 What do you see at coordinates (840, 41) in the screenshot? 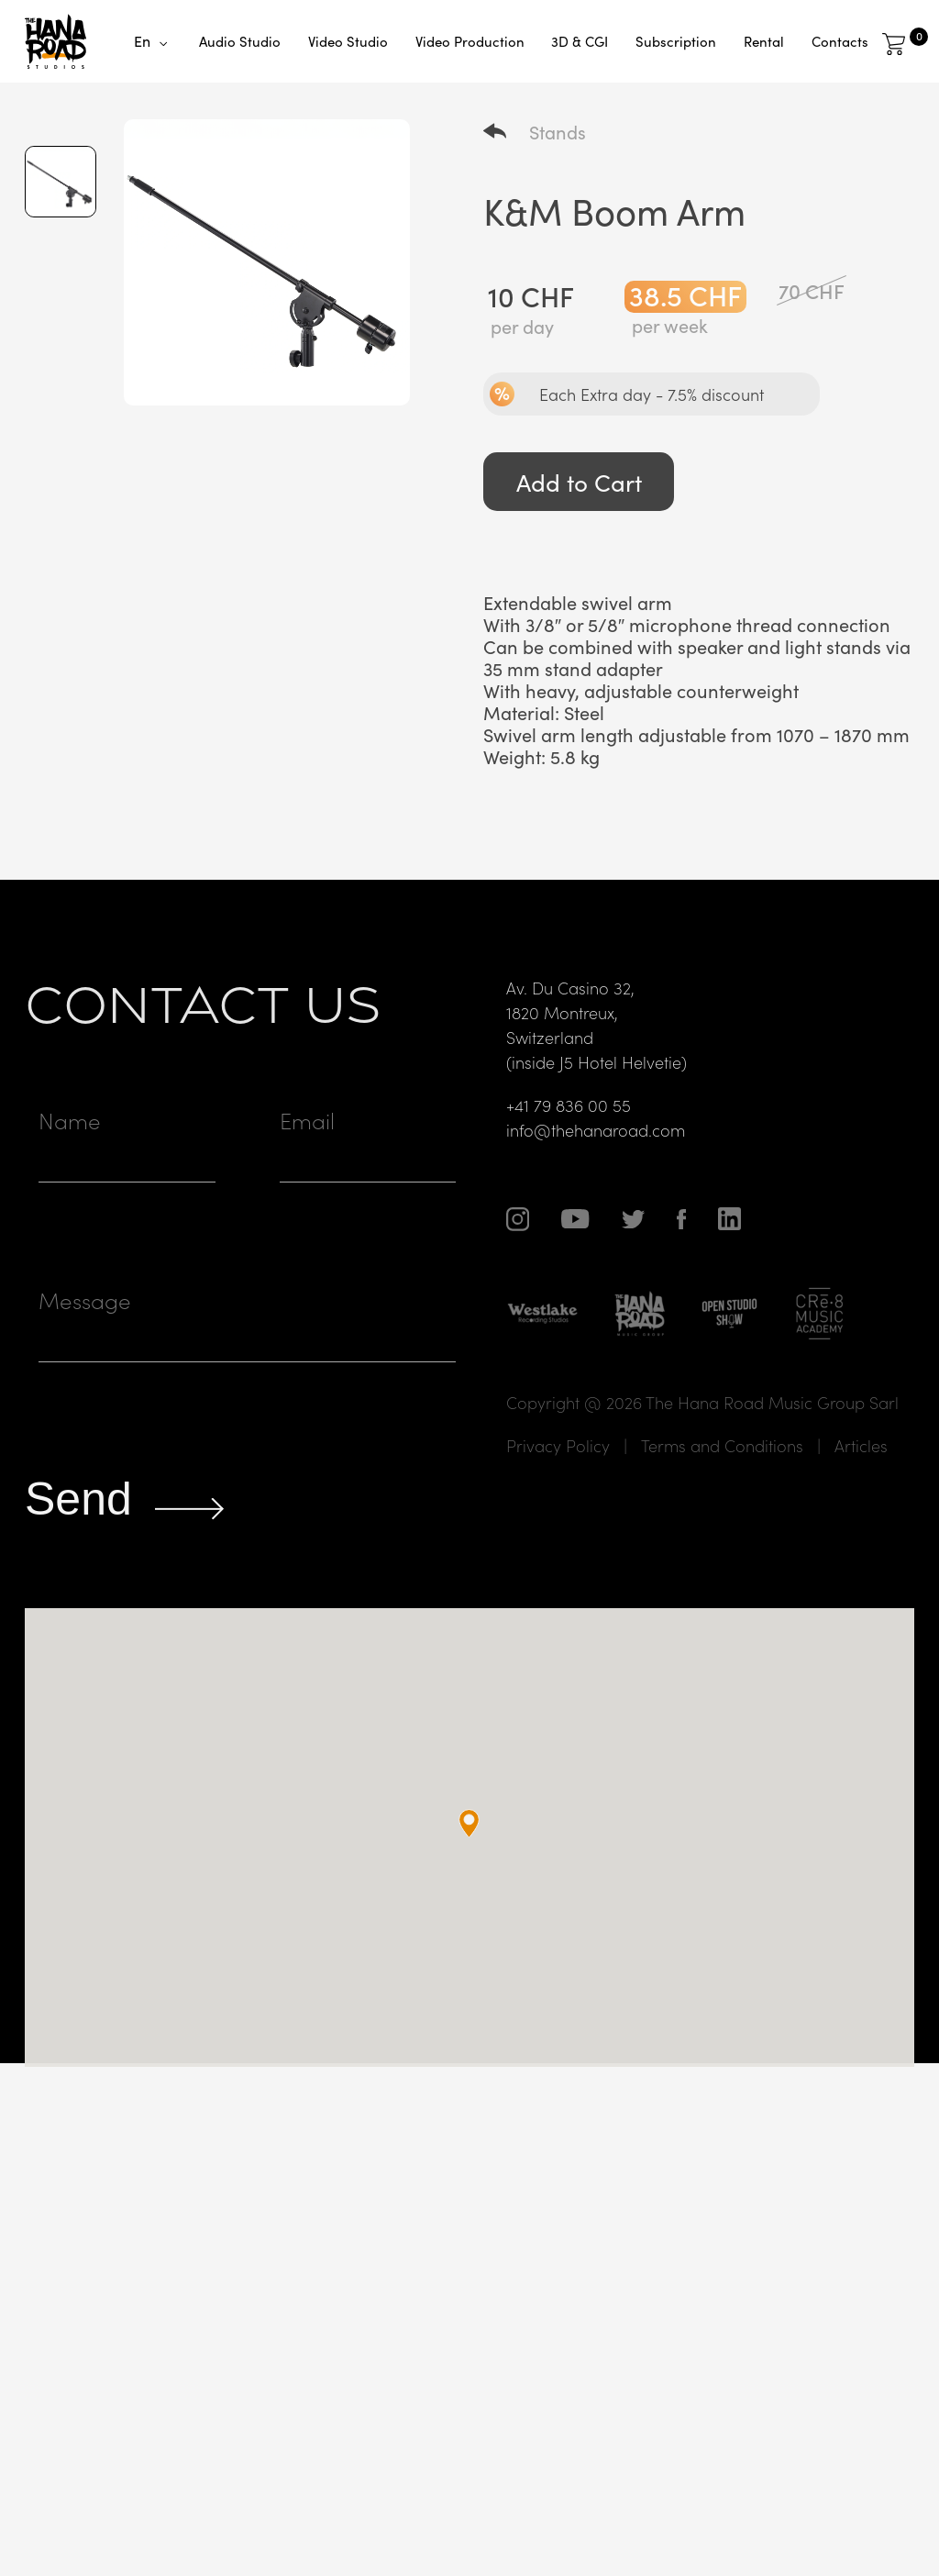
I see `Contacts` at bounding box center [840, 41].